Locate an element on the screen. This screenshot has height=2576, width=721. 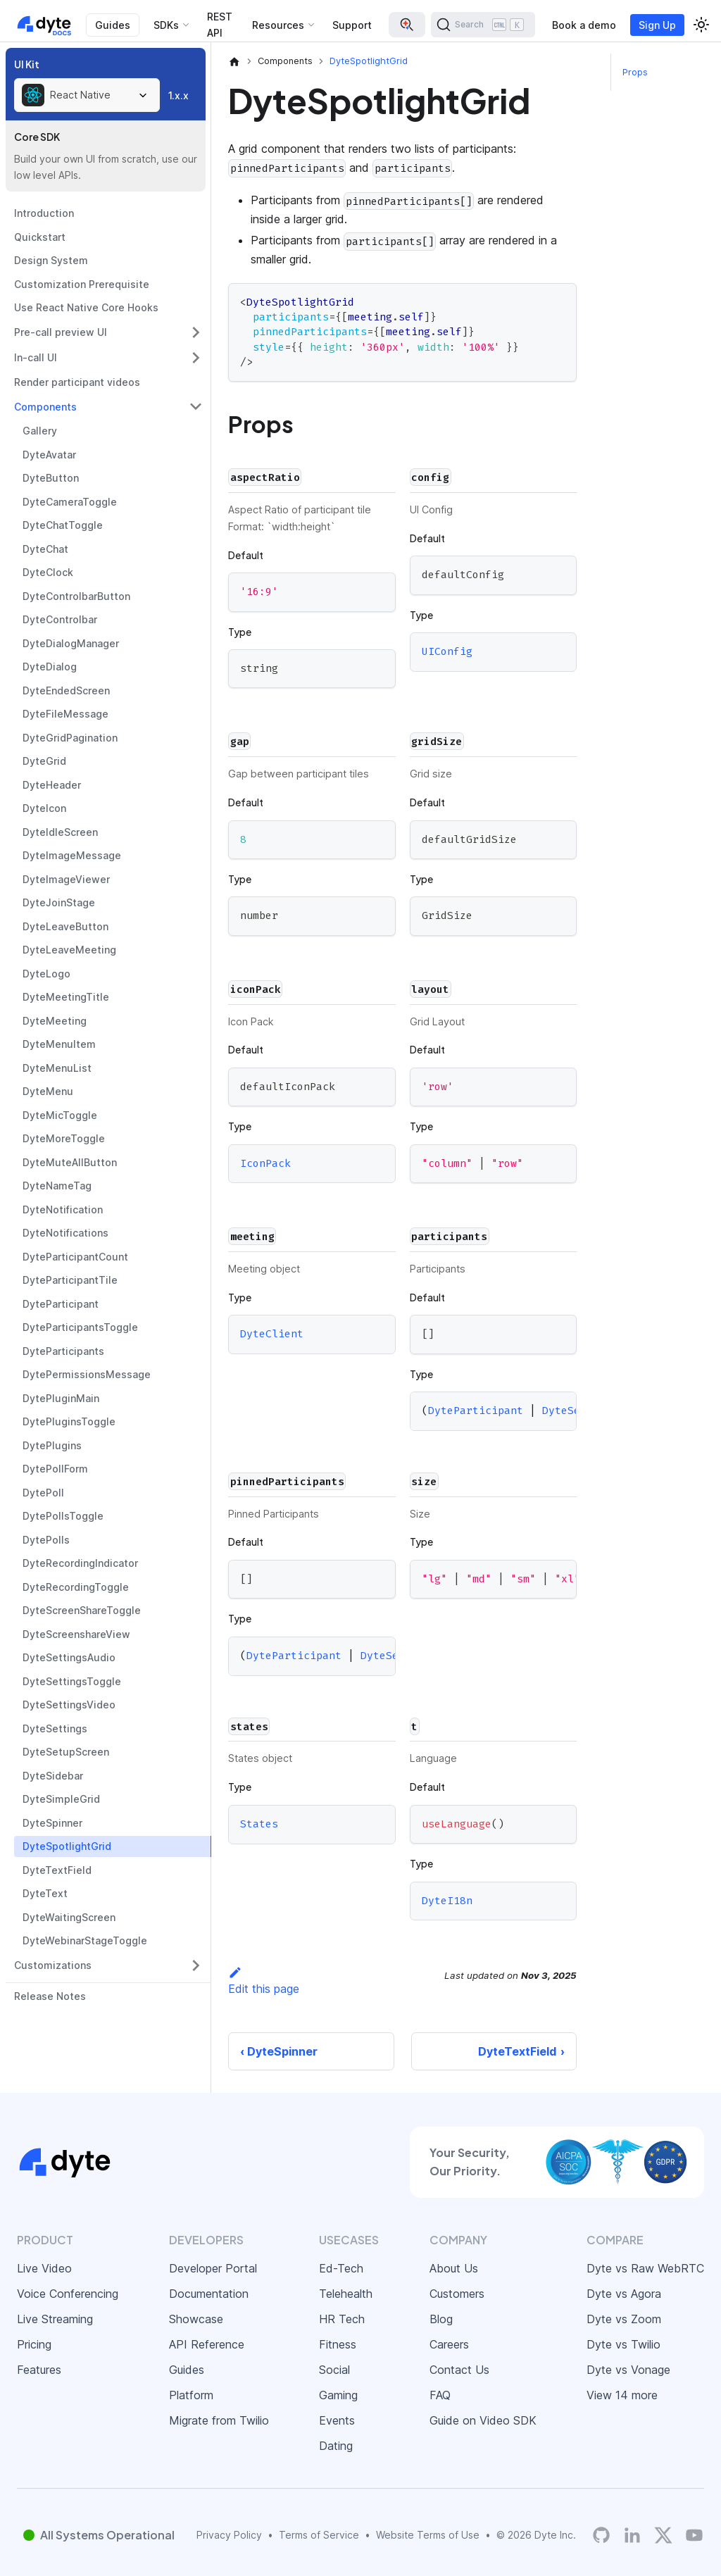
Pricing is located at coordinates (34, 2344).